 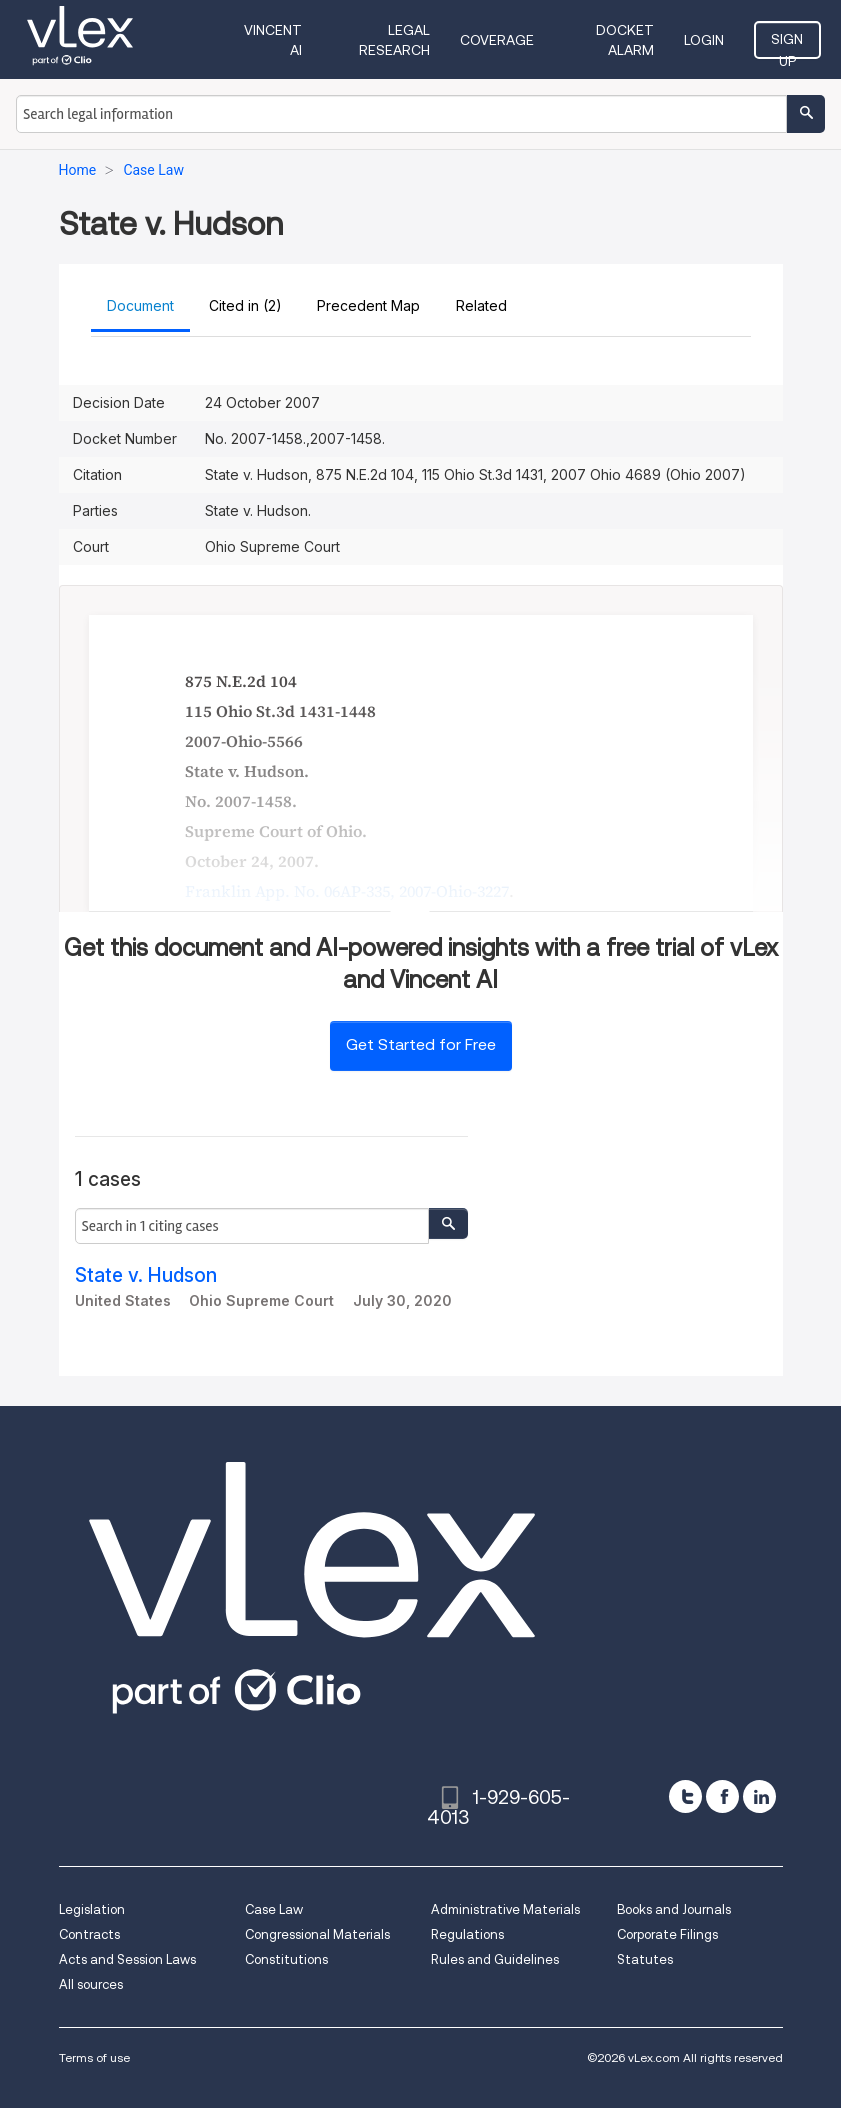 I want to click on [linkedin], so click(x=759, y=1796).